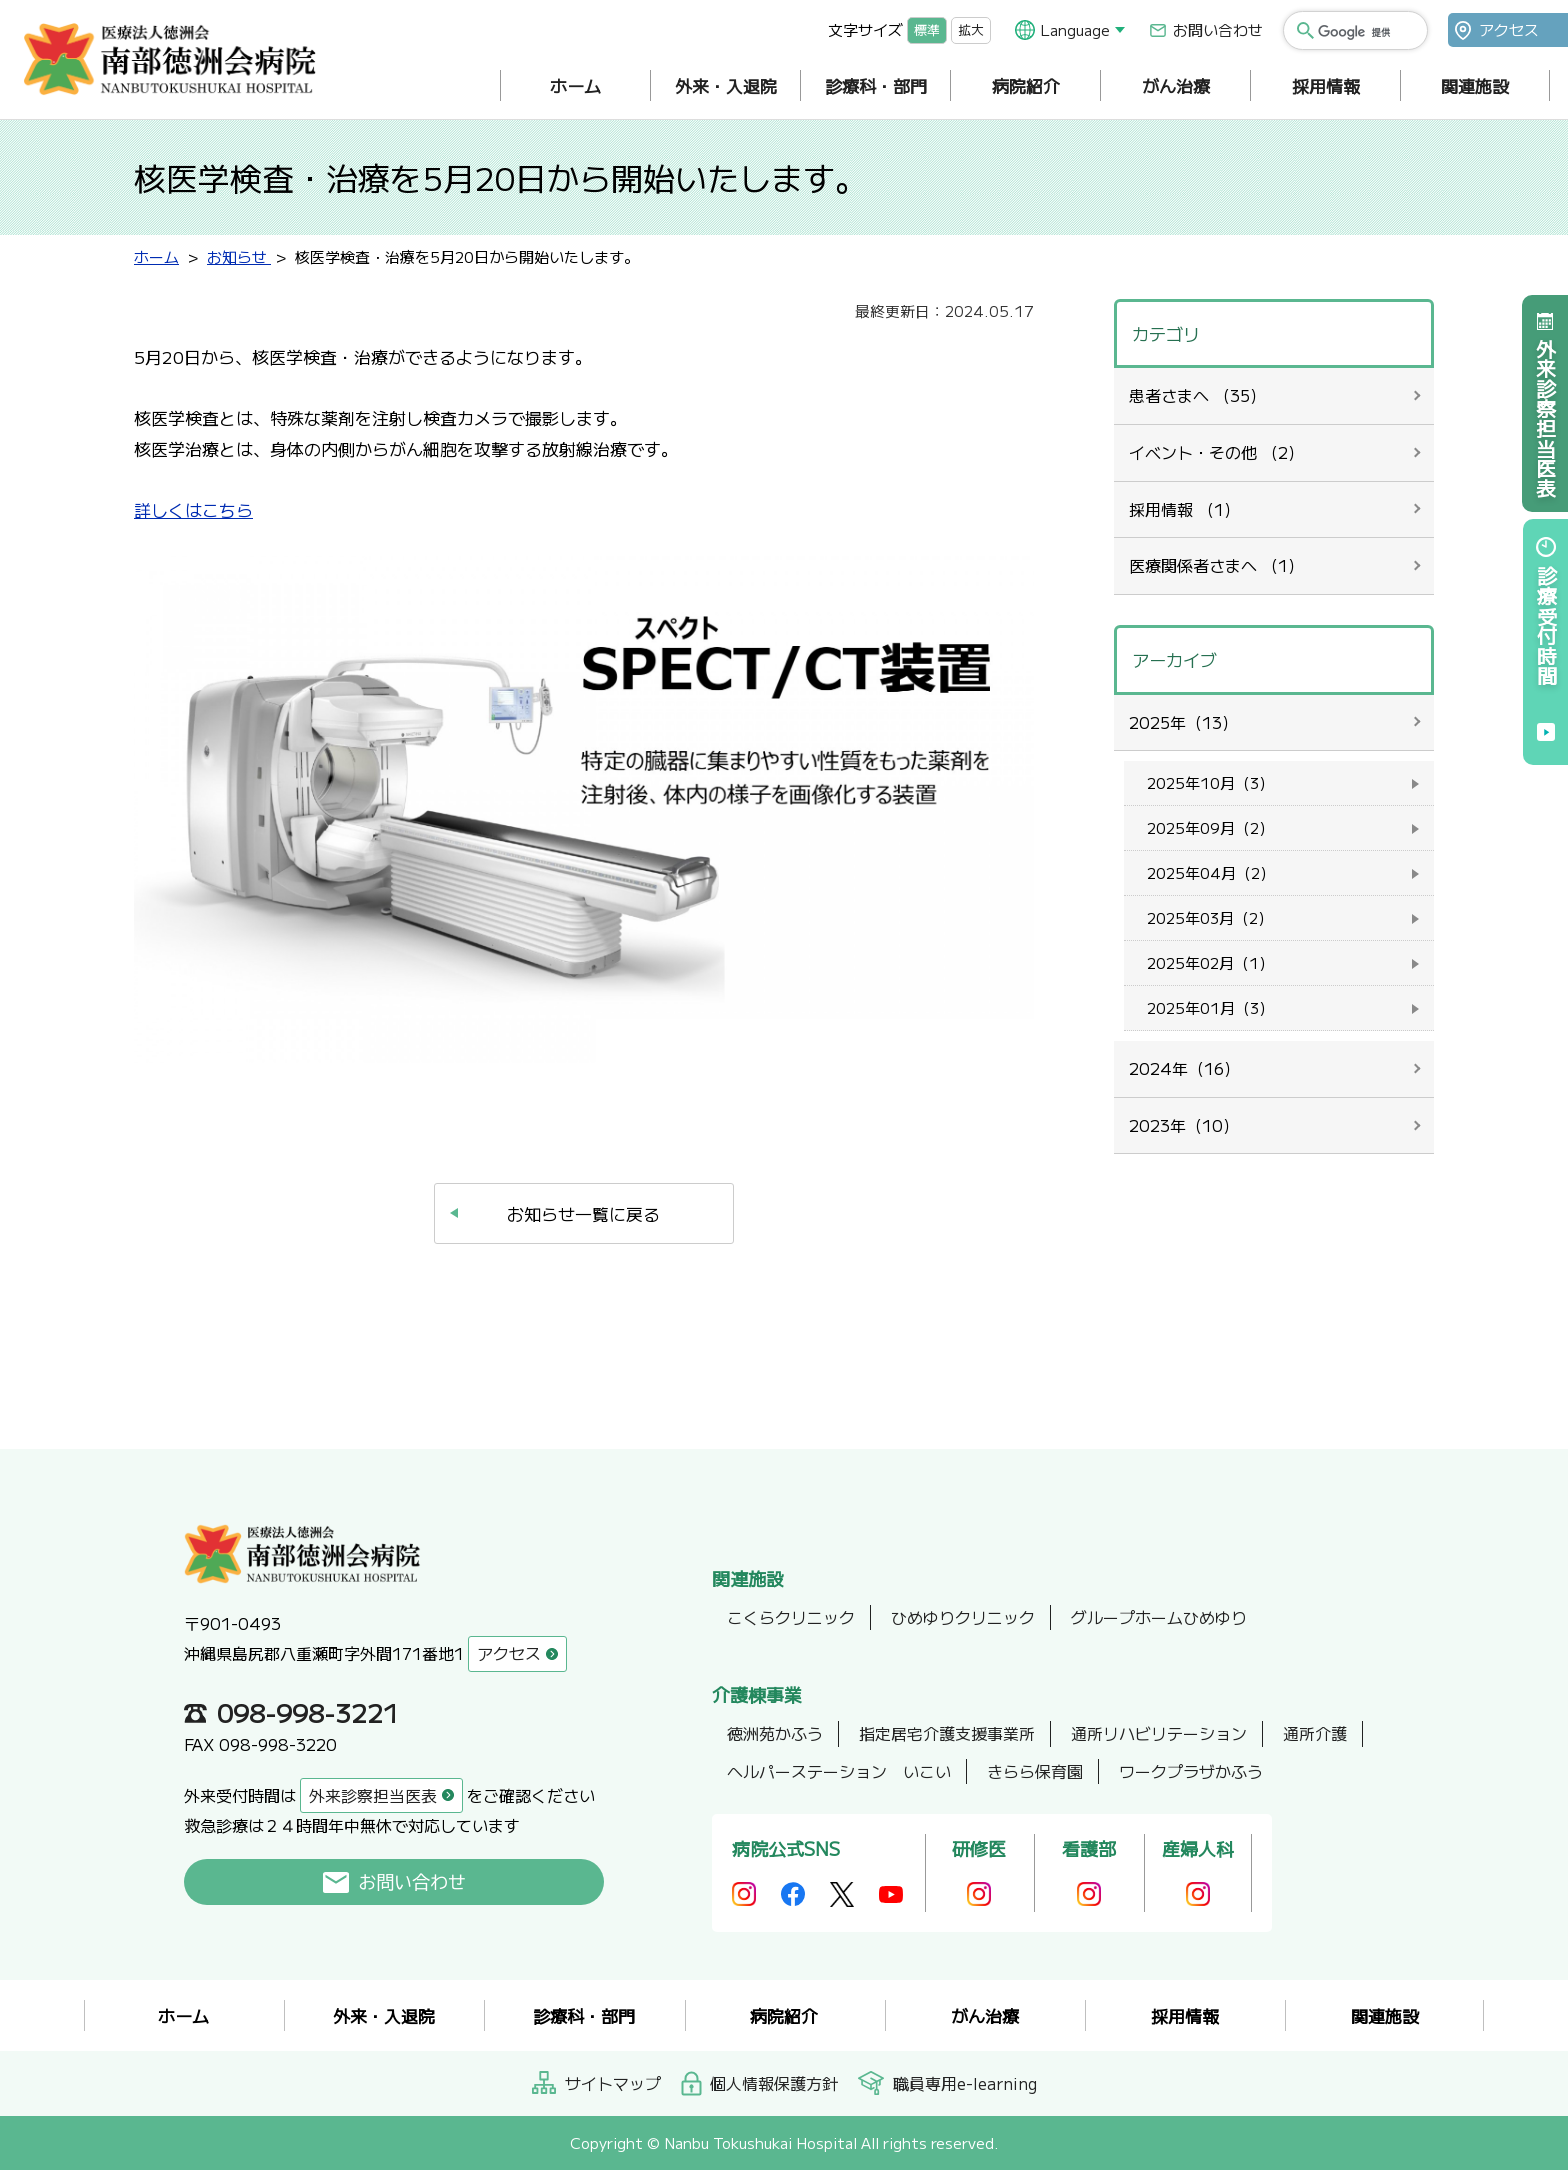 The width and height of the screenshot is (1568, 2170). I want to click on ワークプラザかふう, so click(1191, 1771).